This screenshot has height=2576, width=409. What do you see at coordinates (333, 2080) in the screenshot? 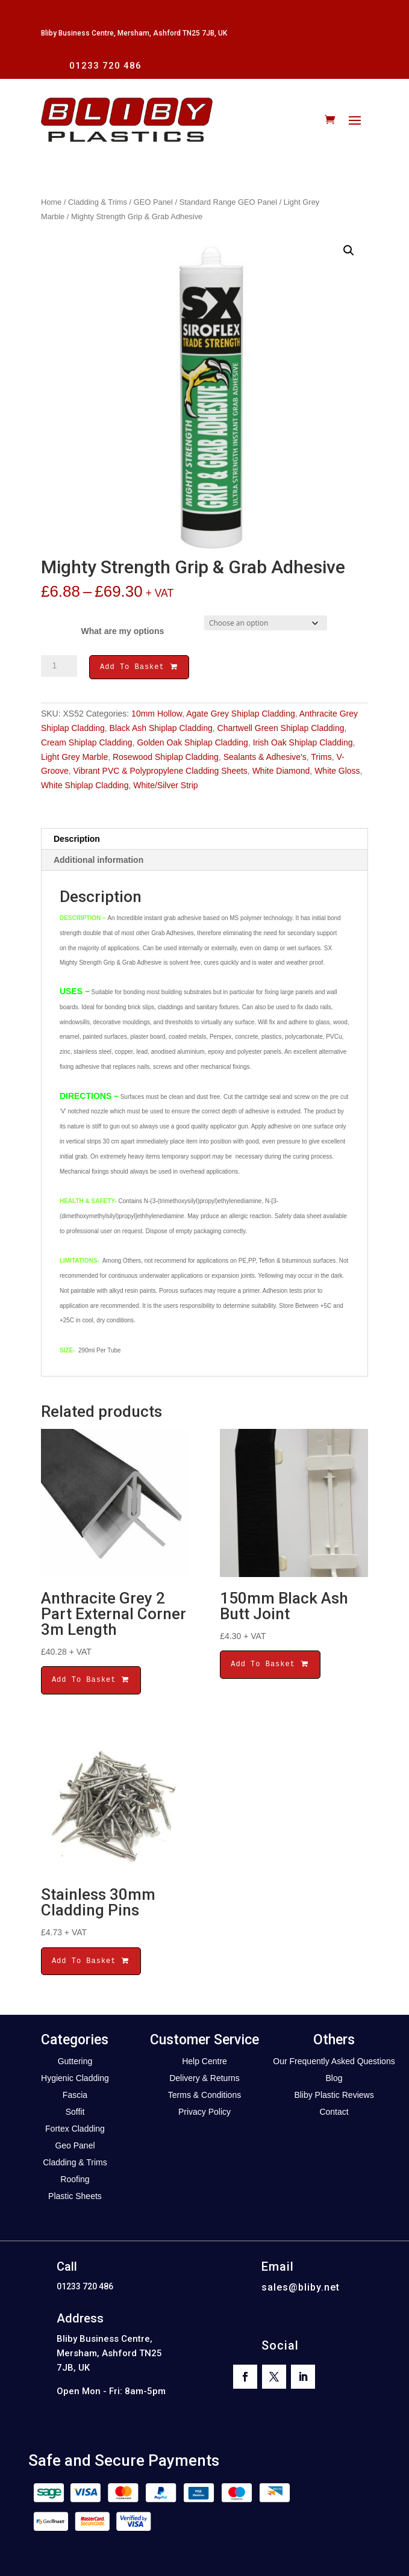
I see `Blog` at bounding box center [333, 2080].